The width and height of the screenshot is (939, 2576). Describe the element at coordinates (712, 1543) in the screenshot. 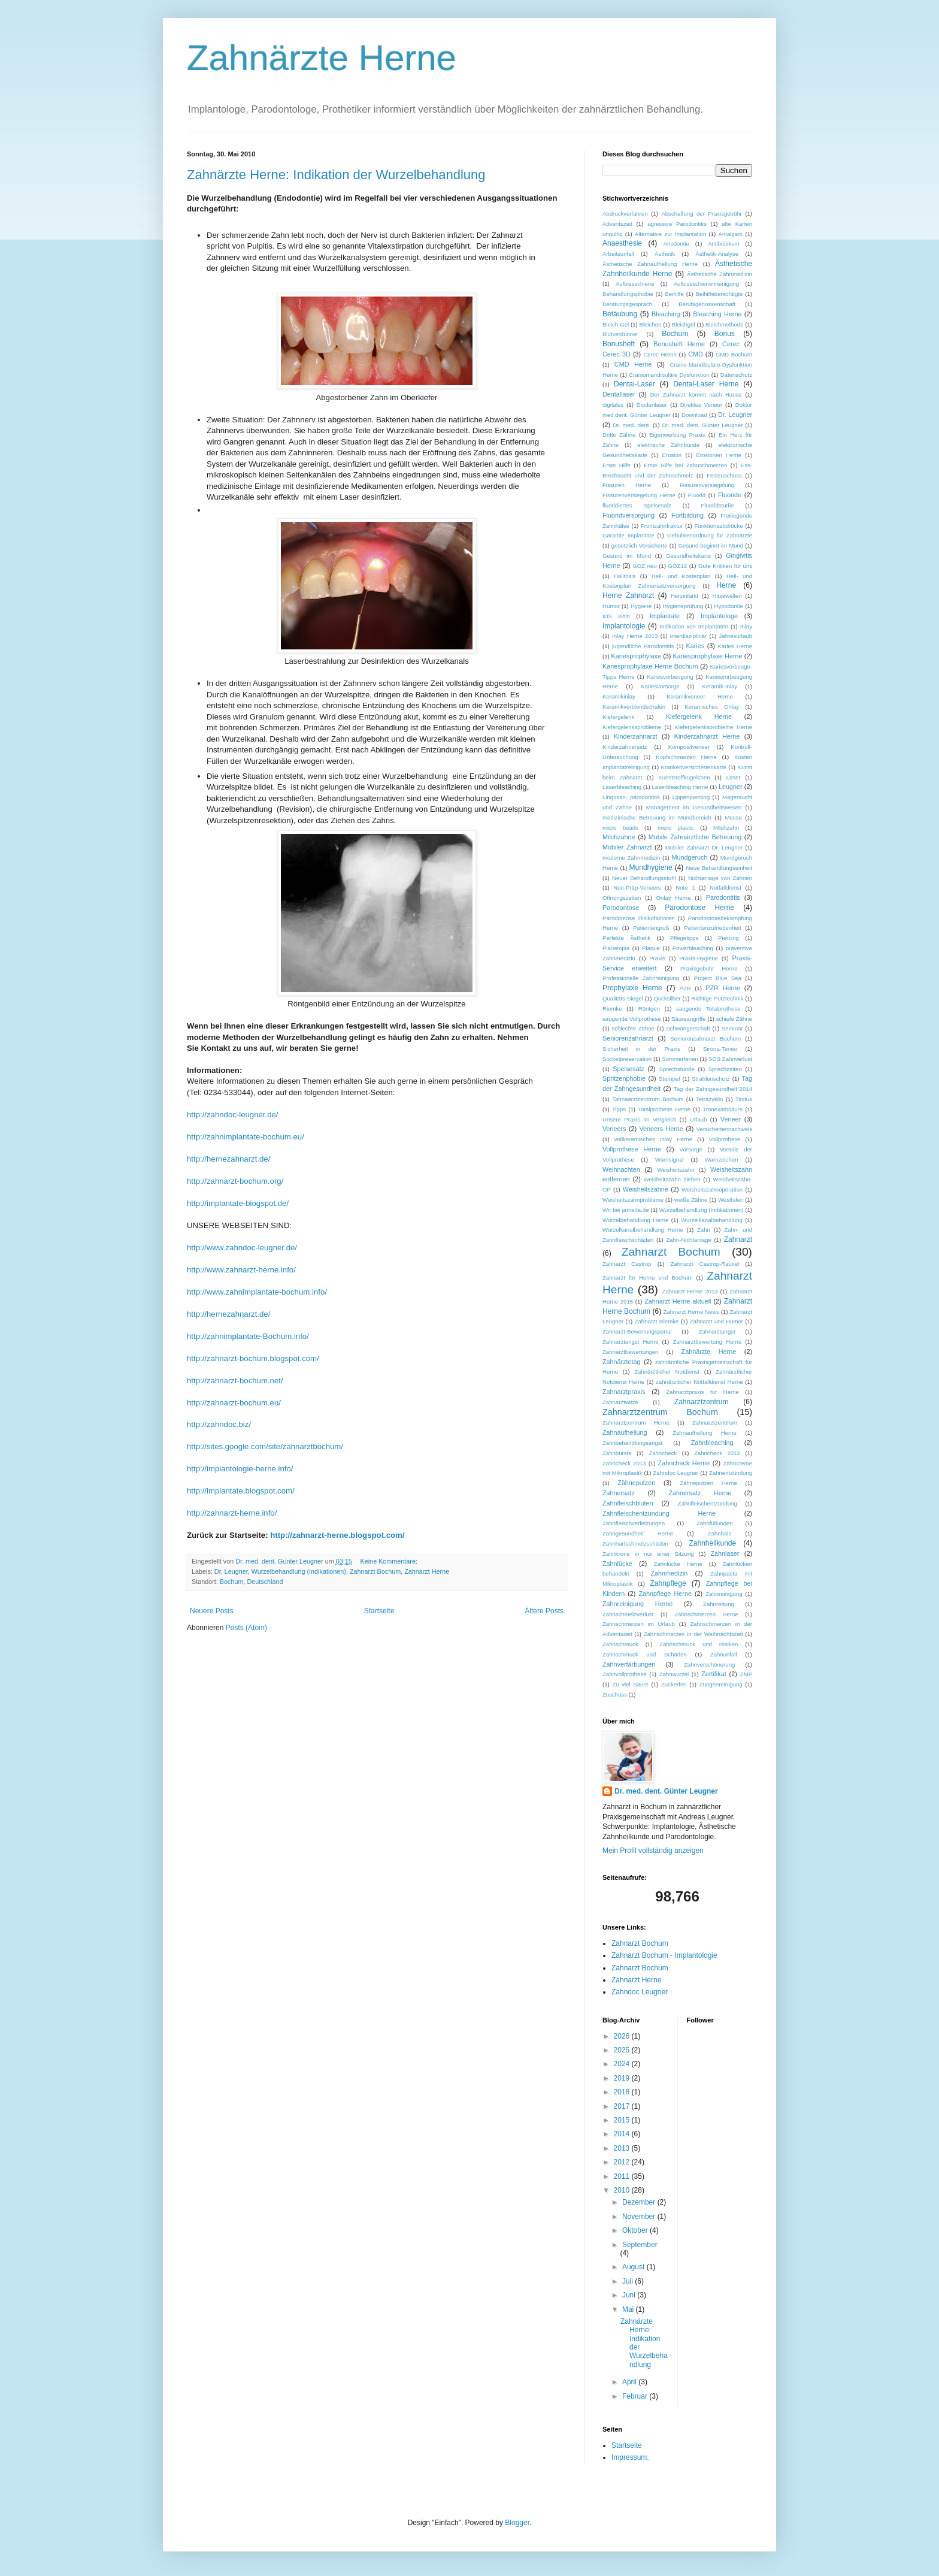

I see `Zahnheilkunde` at that location.